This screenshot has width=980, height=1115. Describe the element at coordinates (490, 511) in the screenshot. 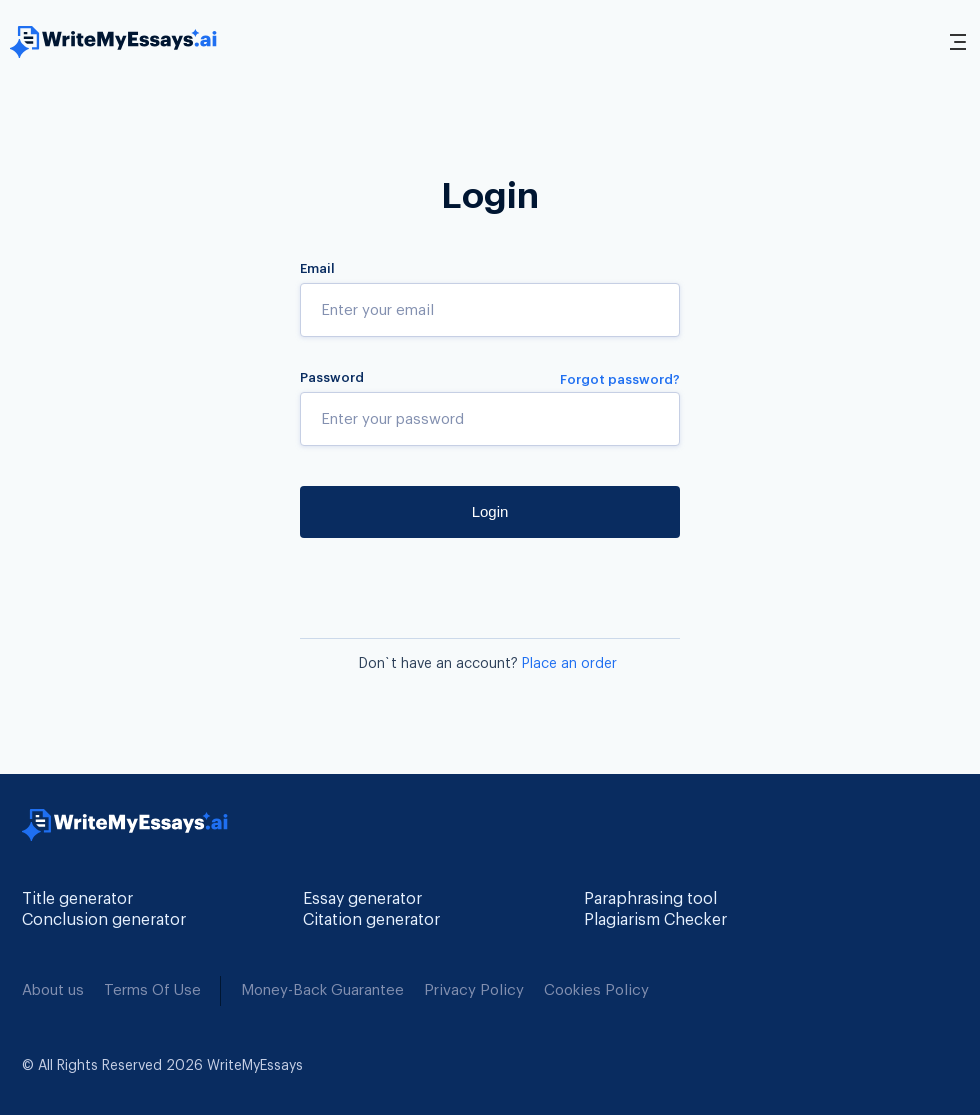

I see `Login` at that location.